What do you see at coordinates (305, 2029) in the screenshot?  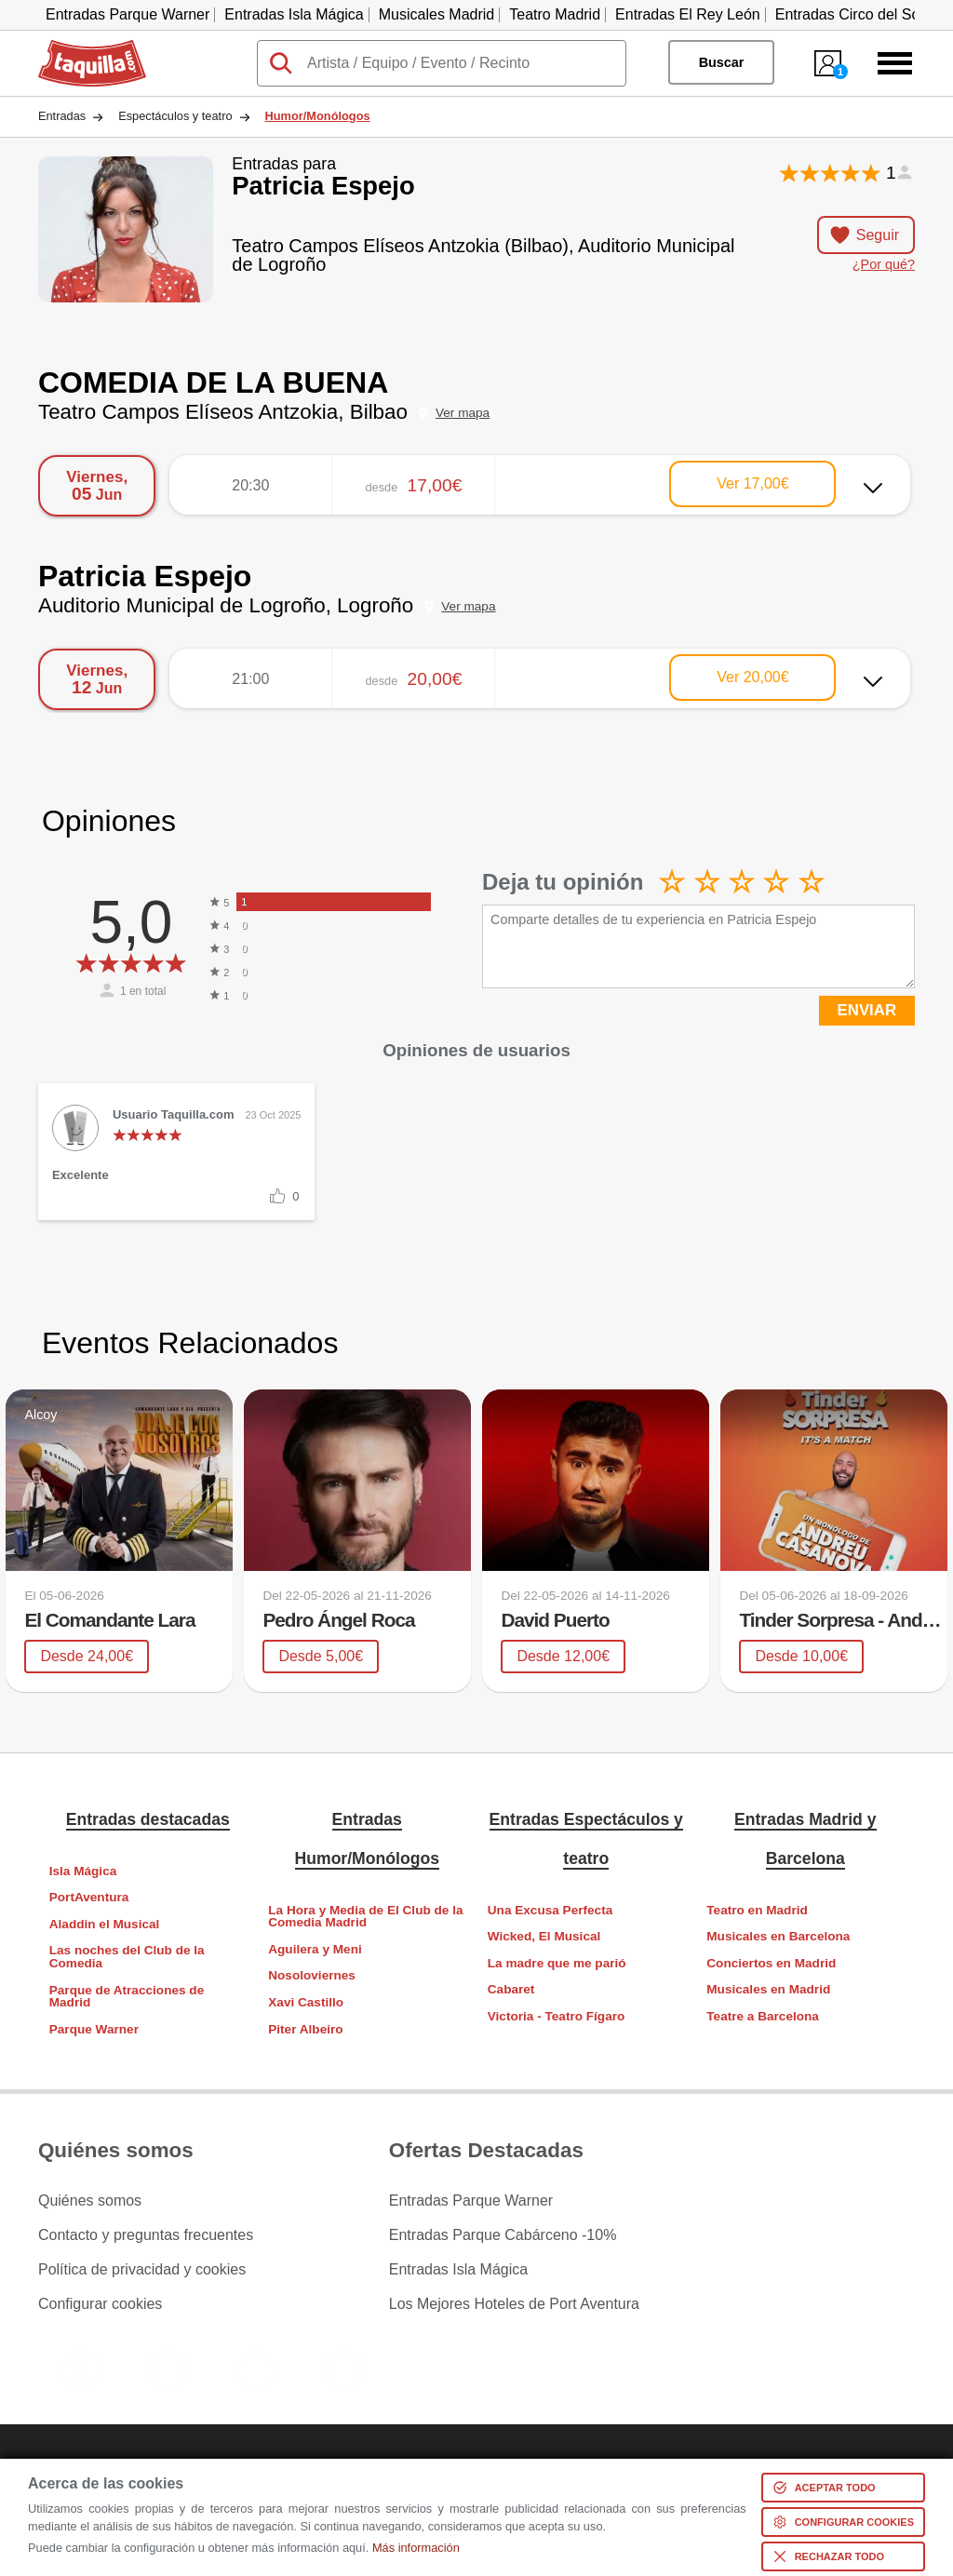 I see `Piter Albeiro` at bounding box center [305, 2029].